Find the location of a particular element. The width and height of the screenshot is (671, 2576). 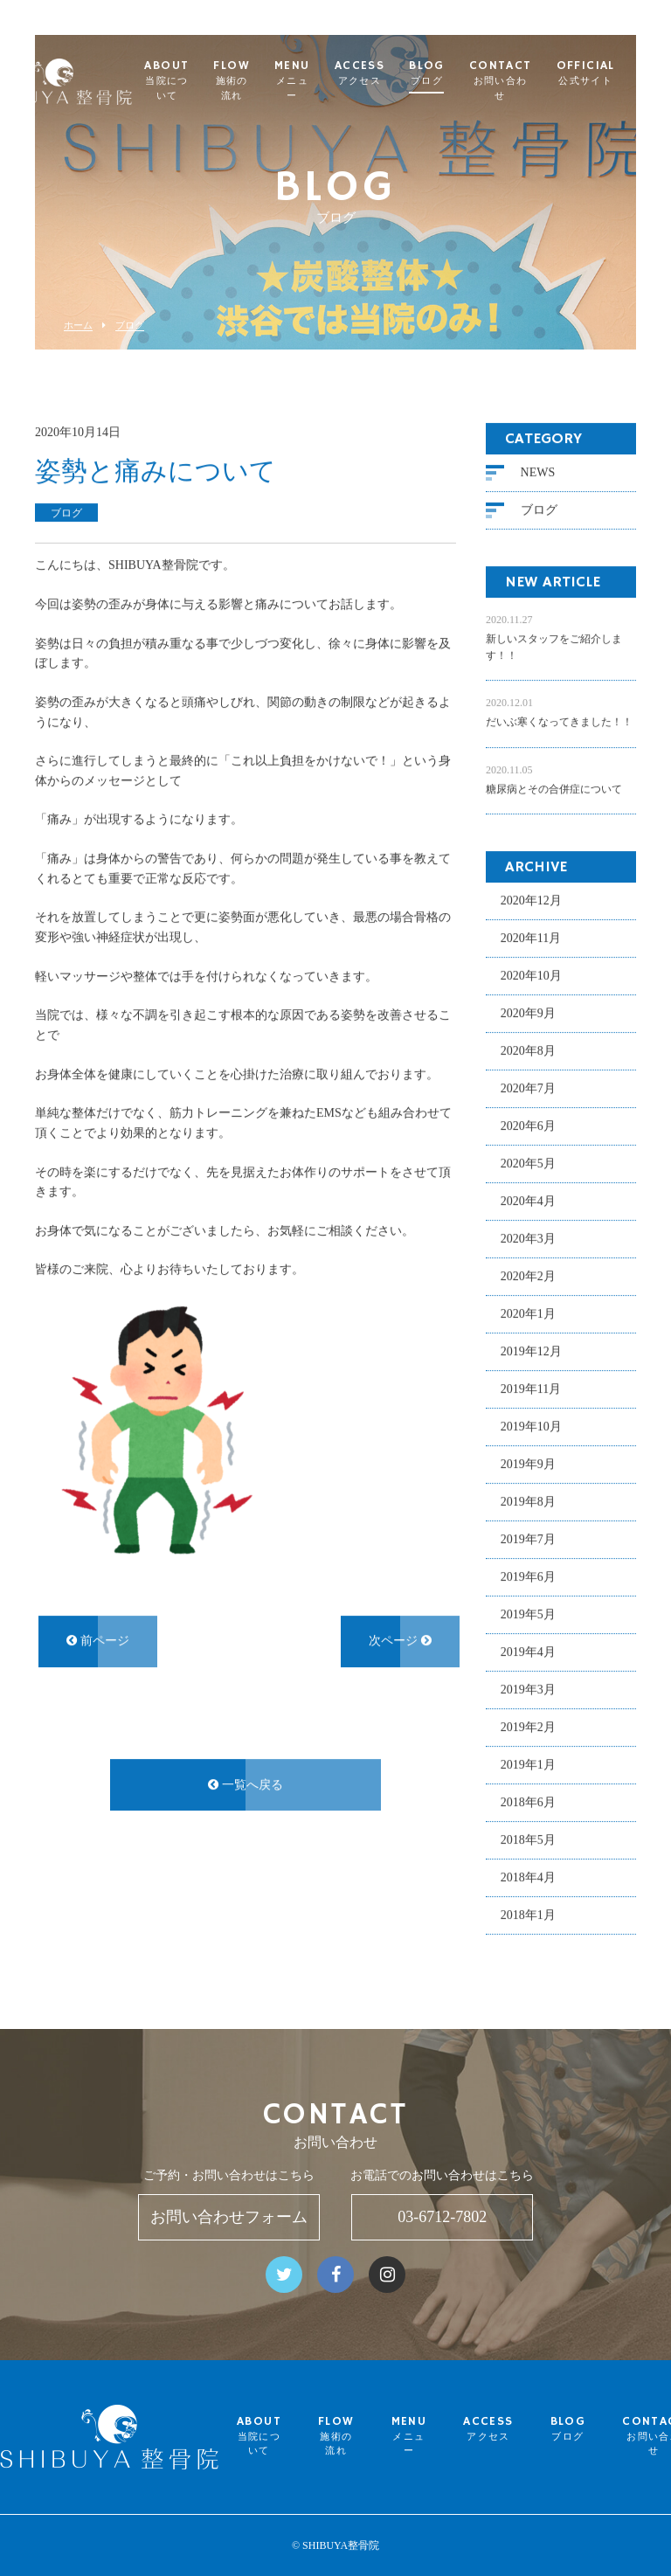

2019年12月 is located at coordinates (531, 1350).